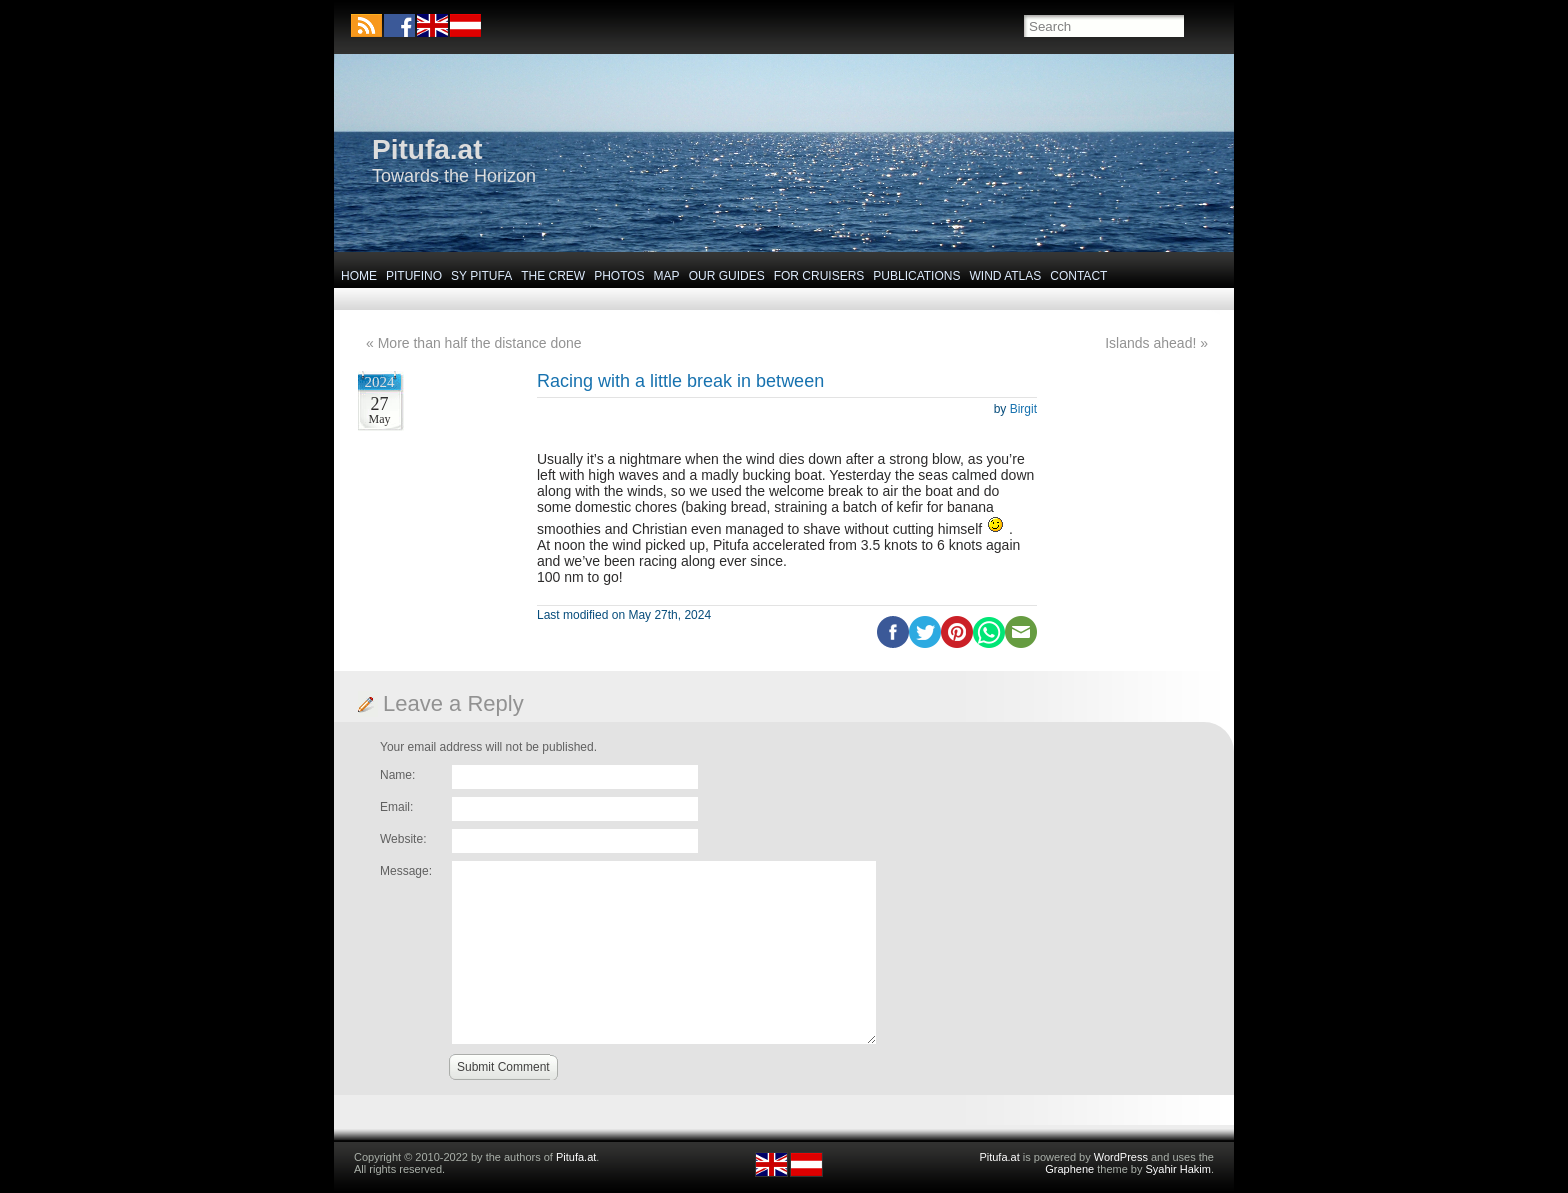 This screenshot has width=1568, height=1193. Describe the element at coordinates (1150, 343) in the screenshot. I see `Islands ahead!` at that location.